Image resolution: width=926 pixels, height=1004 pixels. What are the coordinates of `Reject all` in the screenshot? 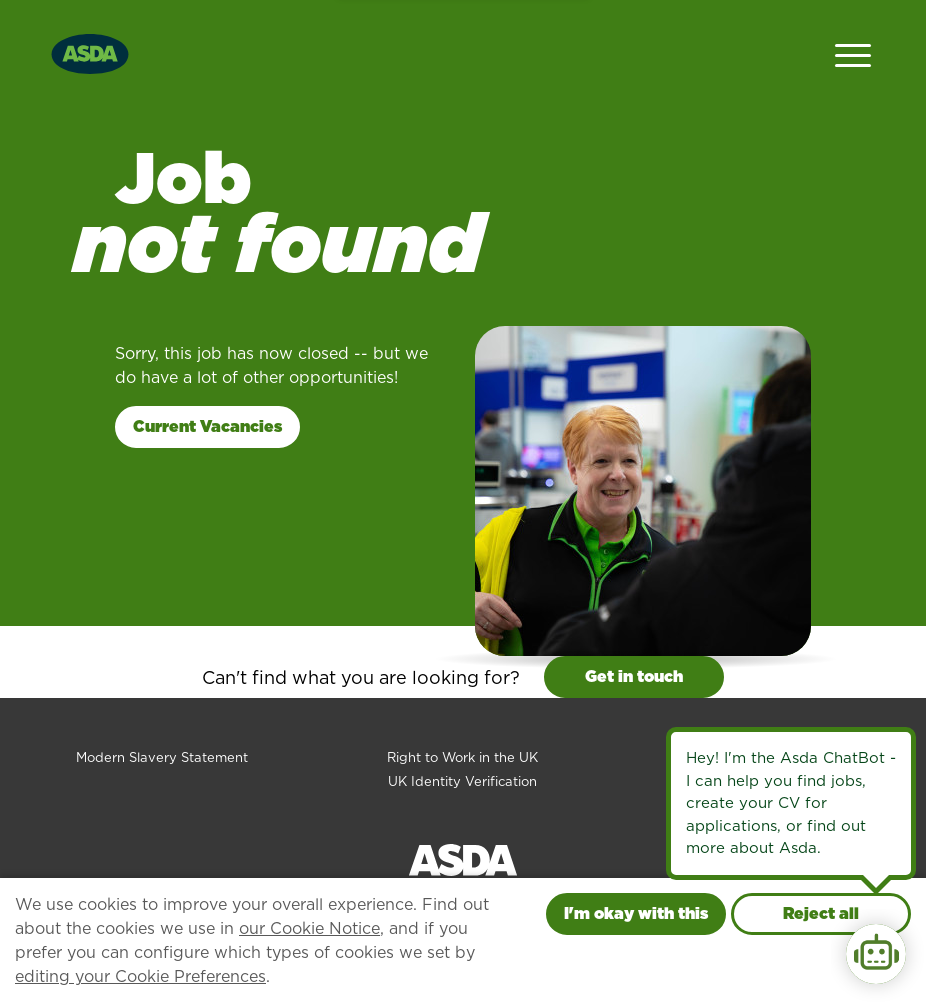 It's located at (821, 913).